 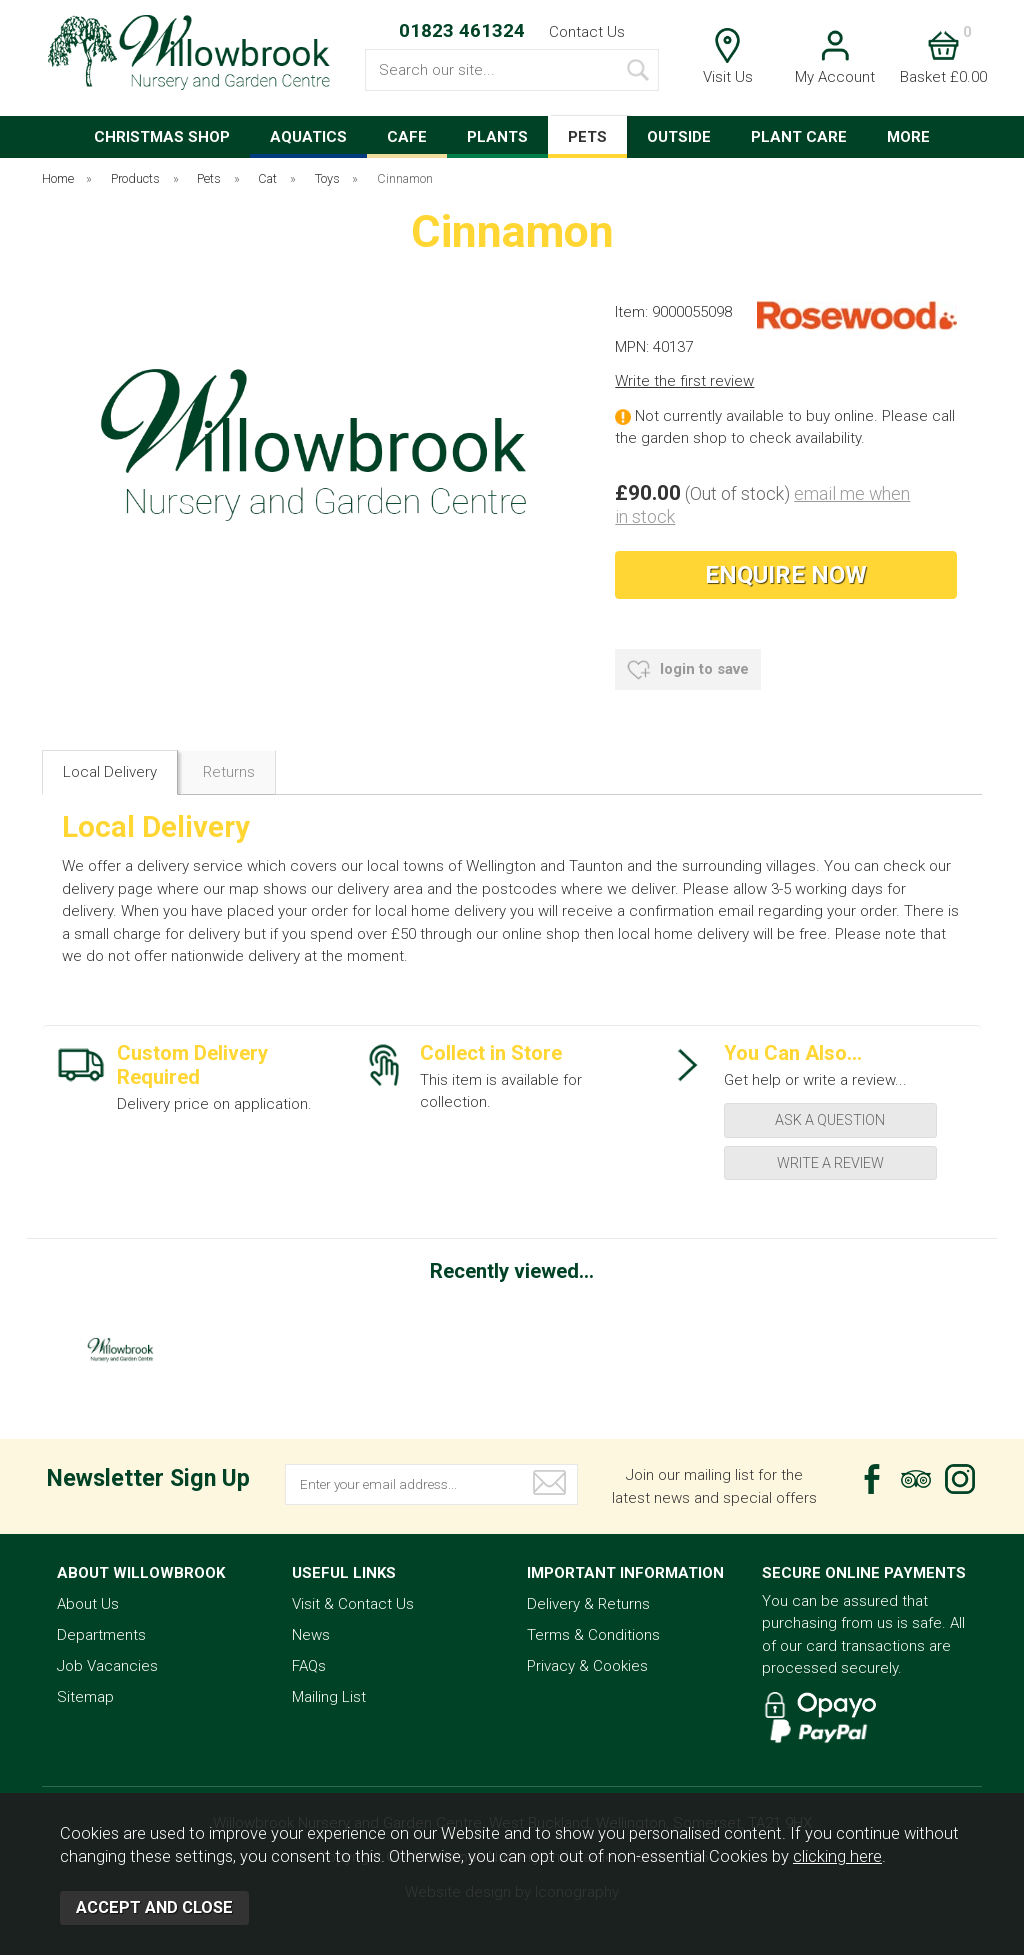 I want to click on Sitemap, so click(x=85, y=1697).